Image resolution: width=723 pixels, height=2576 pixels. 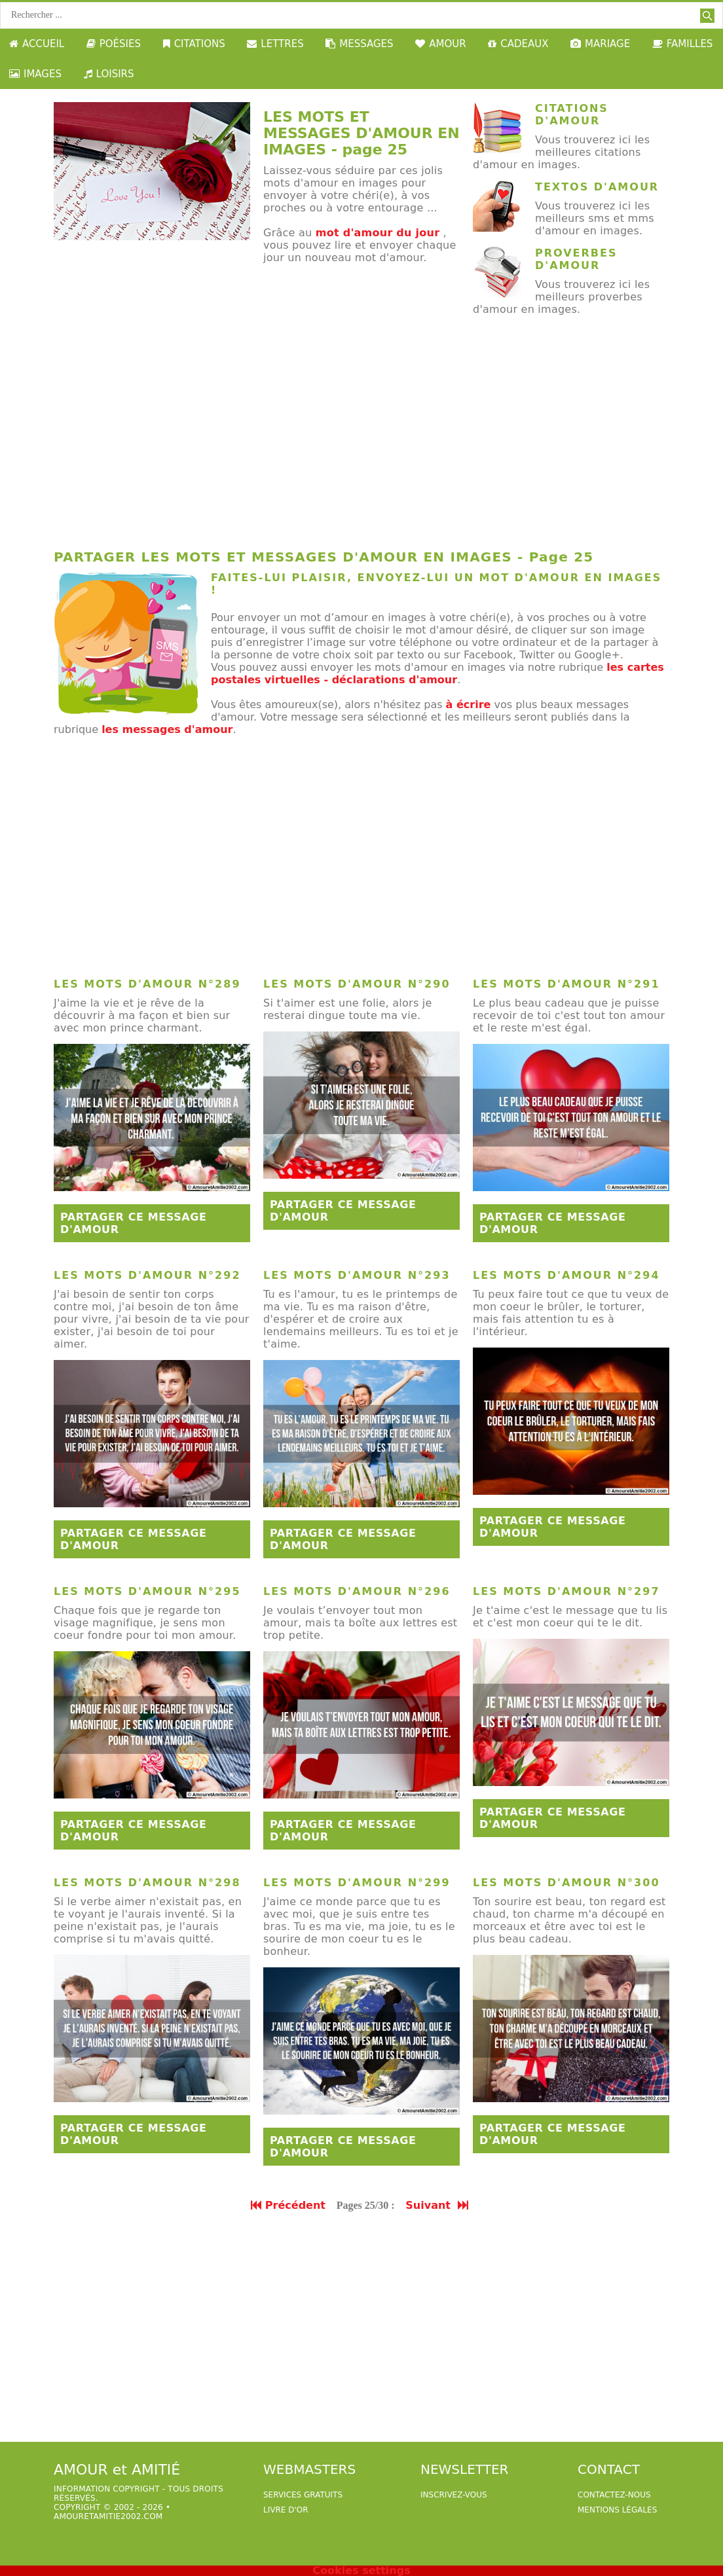 I want to click on ACCUEIL, so click(x=36, y=44).